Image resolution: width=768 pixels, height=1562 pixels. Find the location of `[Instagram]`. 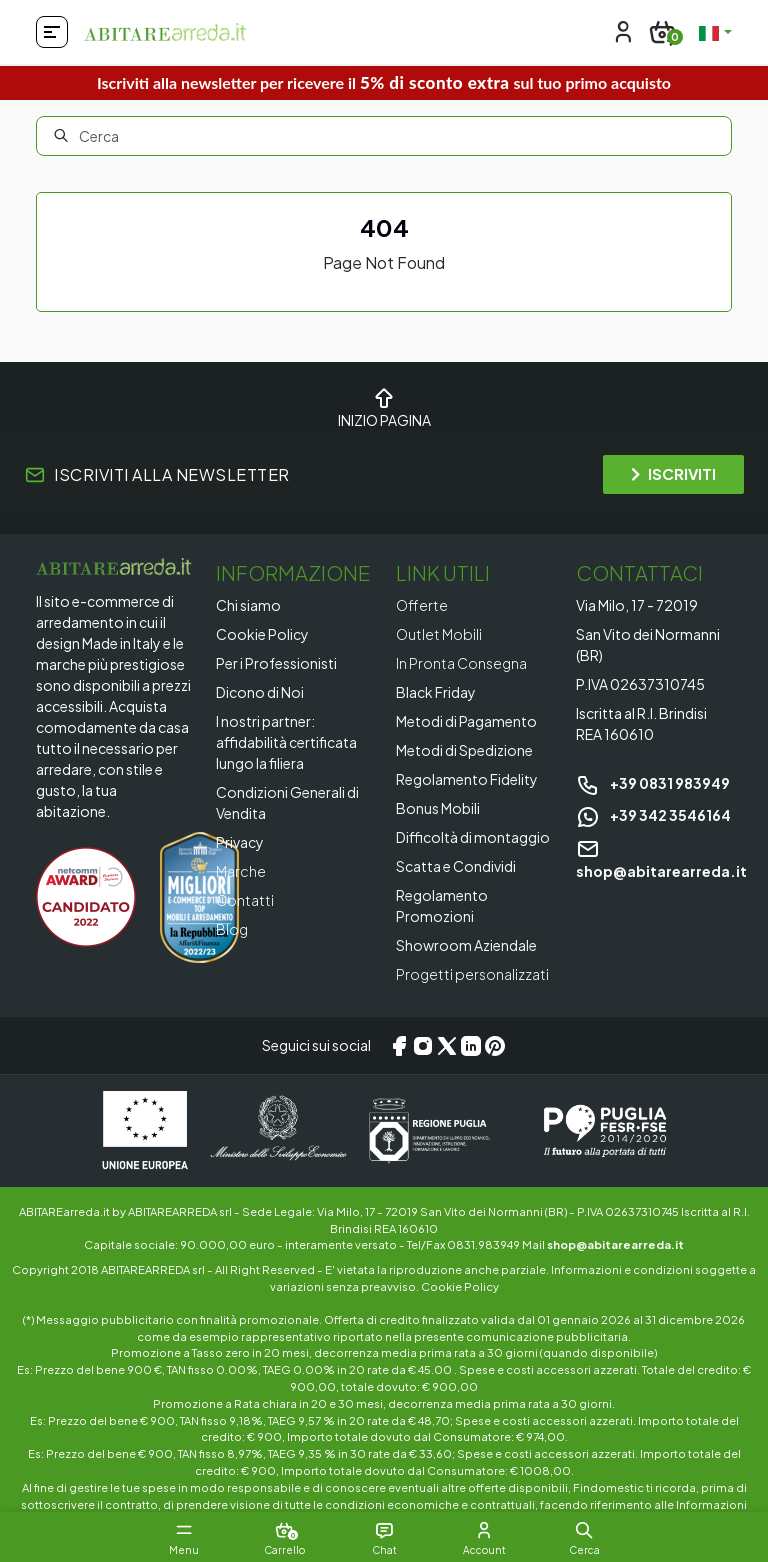

[Instagram] is located at coordinates (423, 1046).